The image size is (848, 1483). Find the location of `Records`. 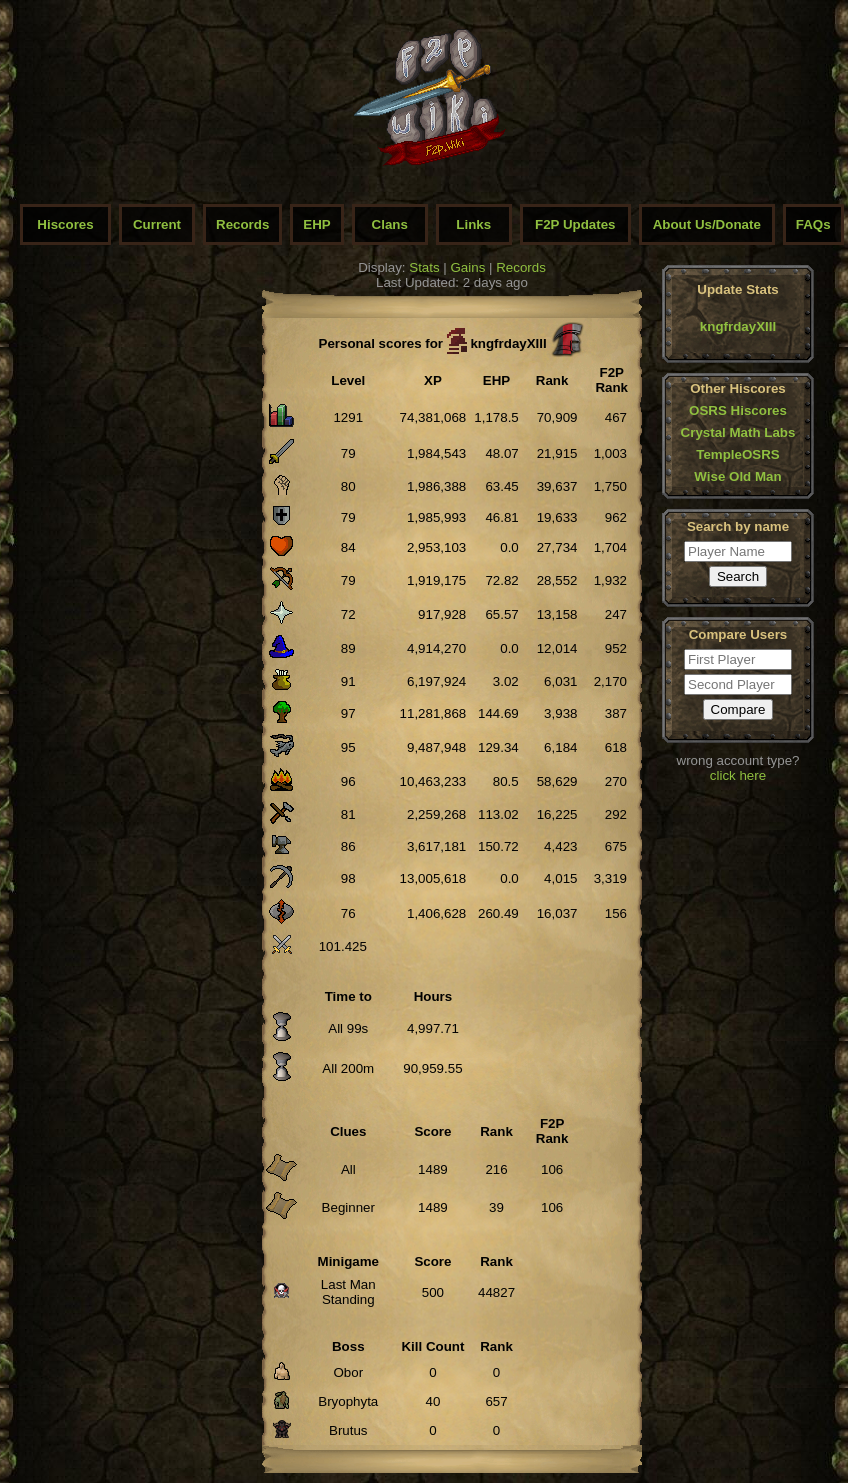

Records is located at coordinates (242, 224).